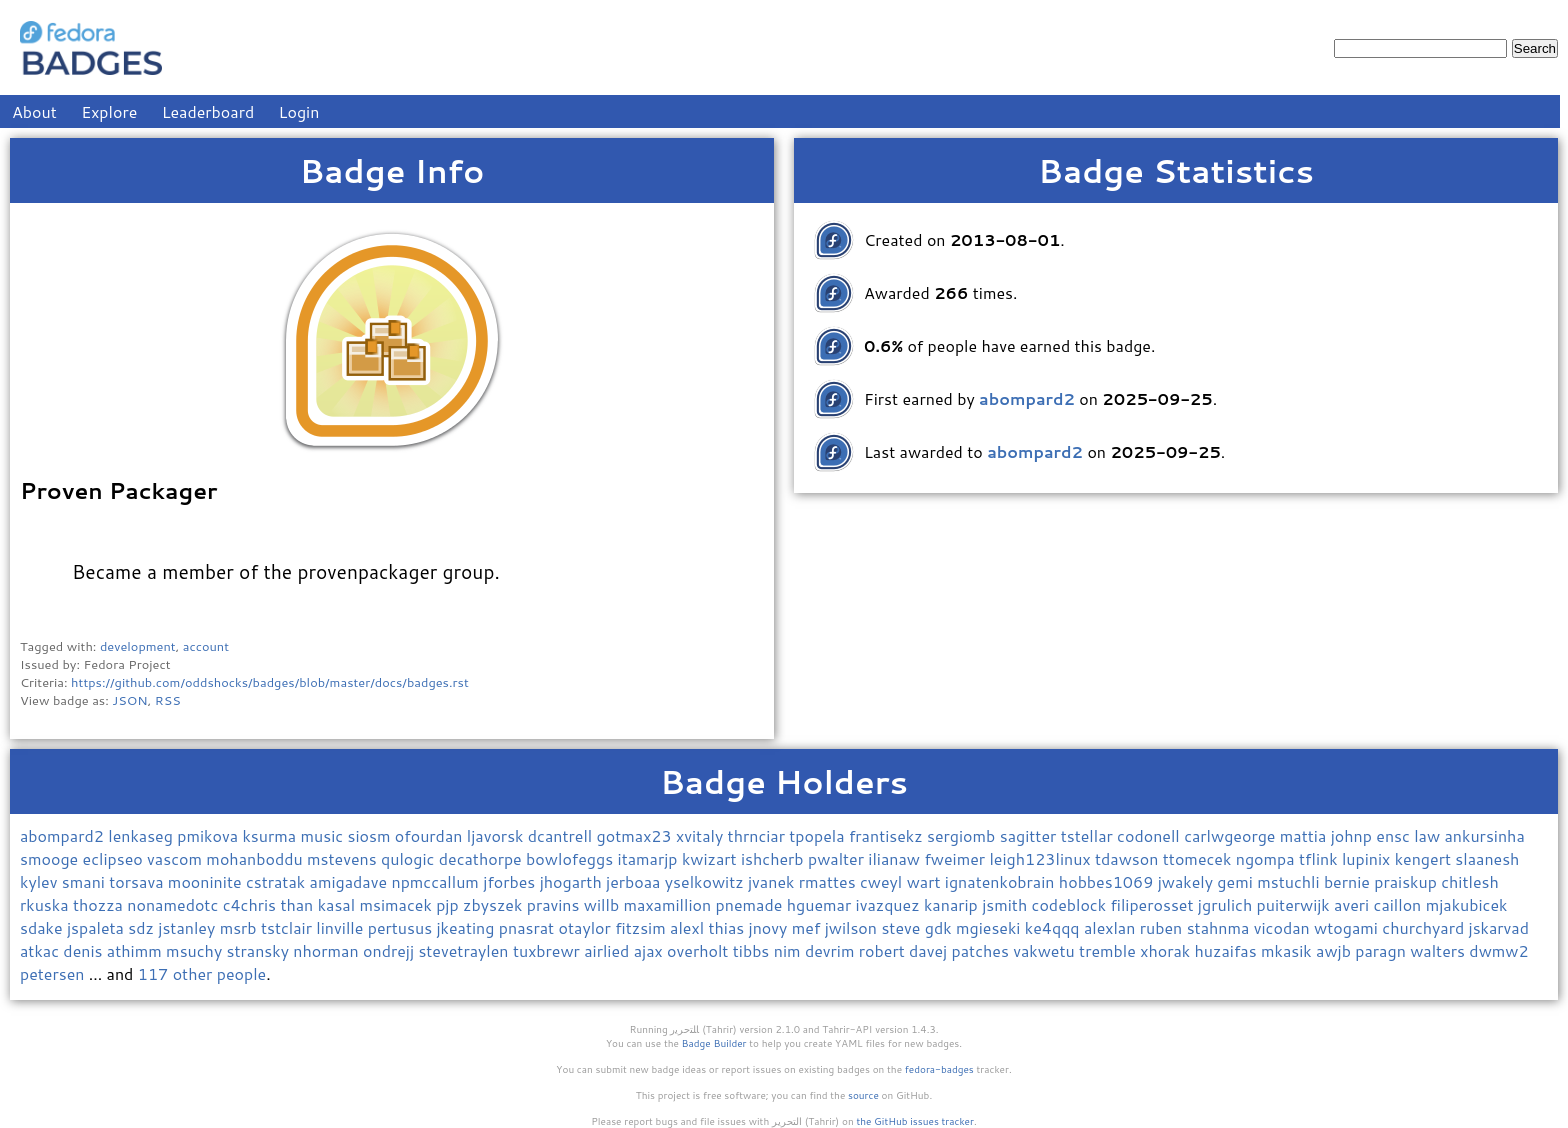 The height and width of the screenshot is (1128, 1568). I want to click on nim, so click(789, 950).